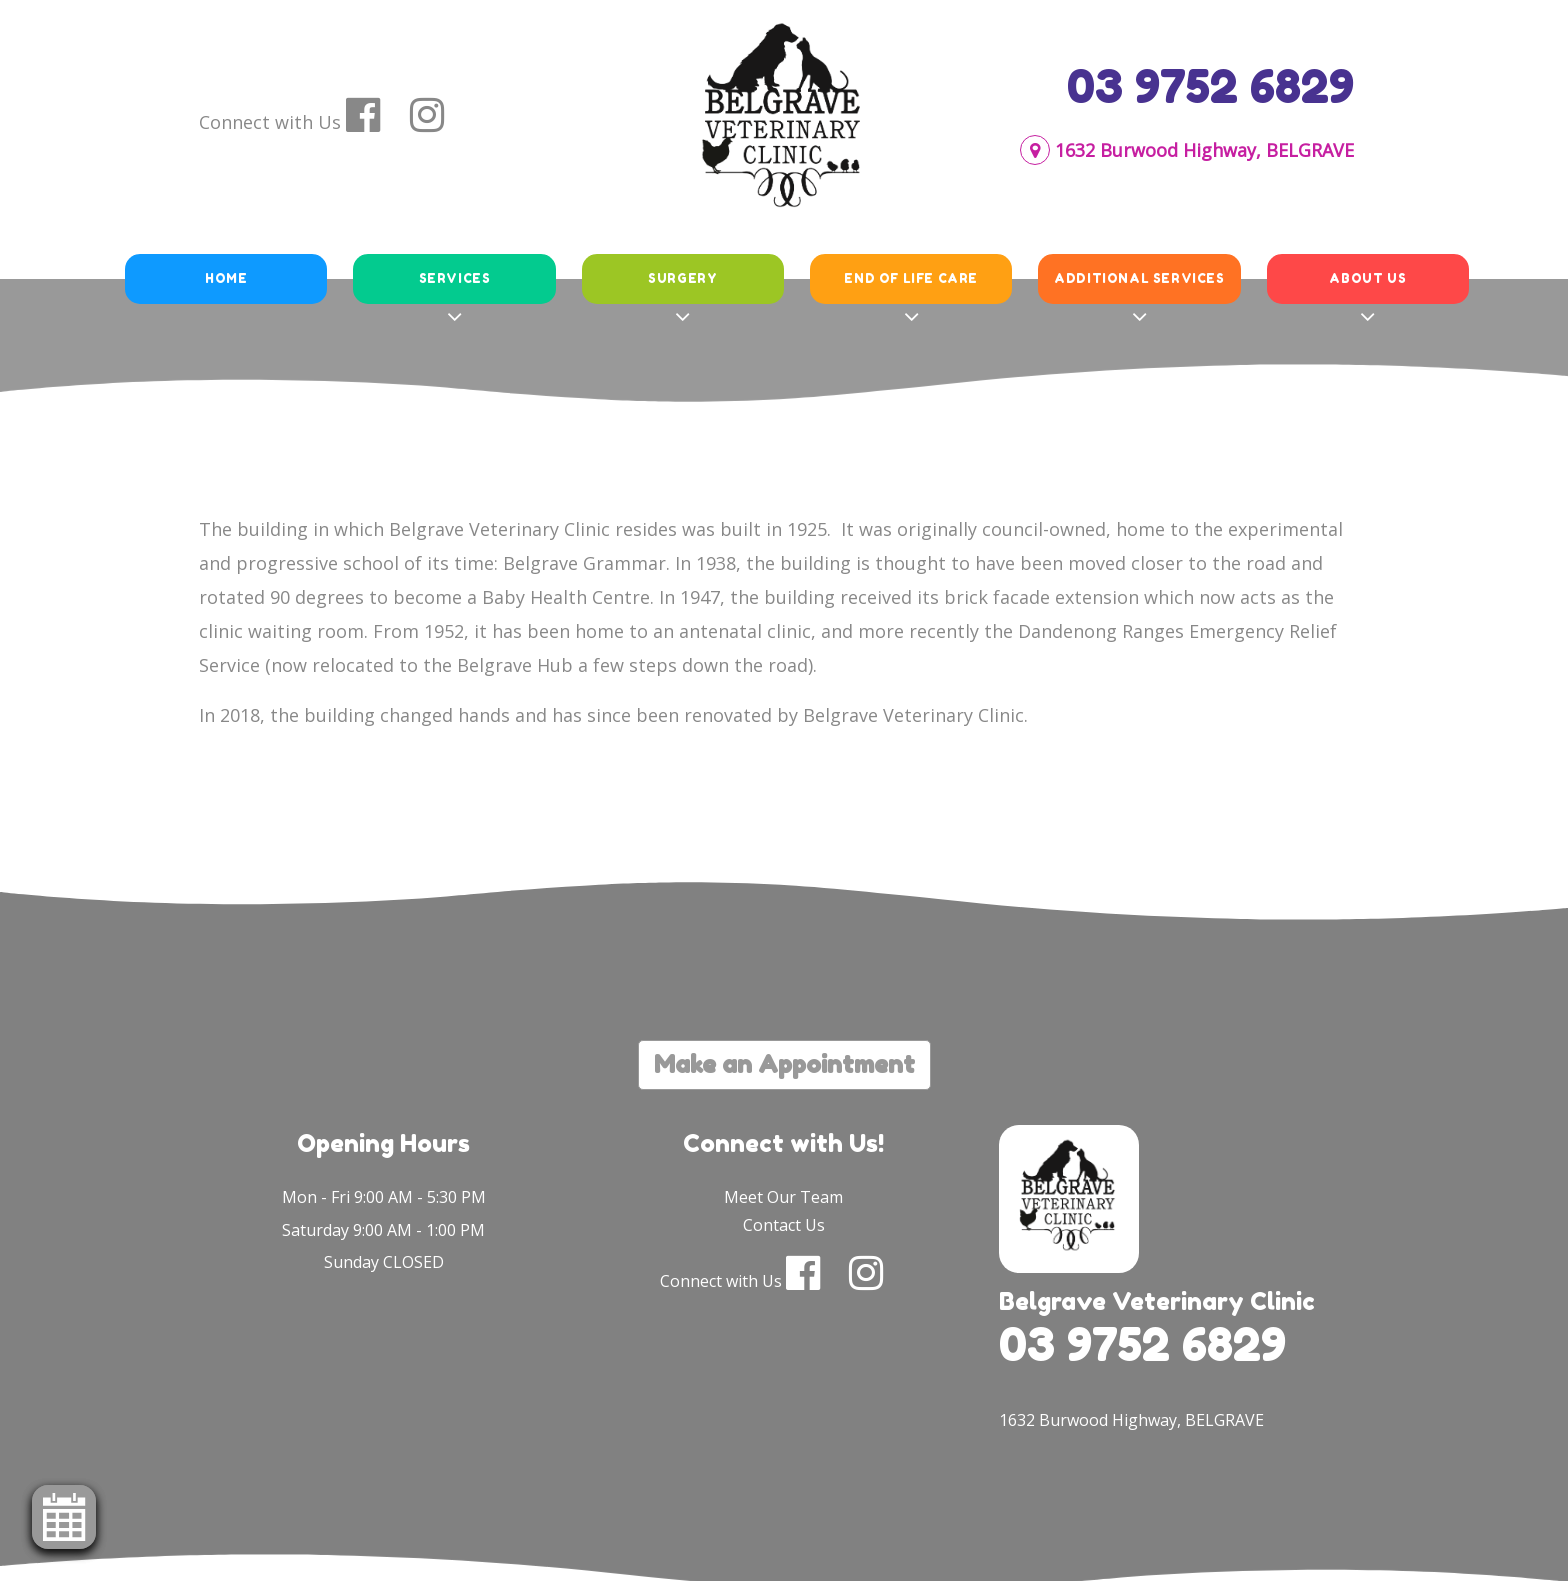  I want to click on Additional Services, so click(1139, 278).